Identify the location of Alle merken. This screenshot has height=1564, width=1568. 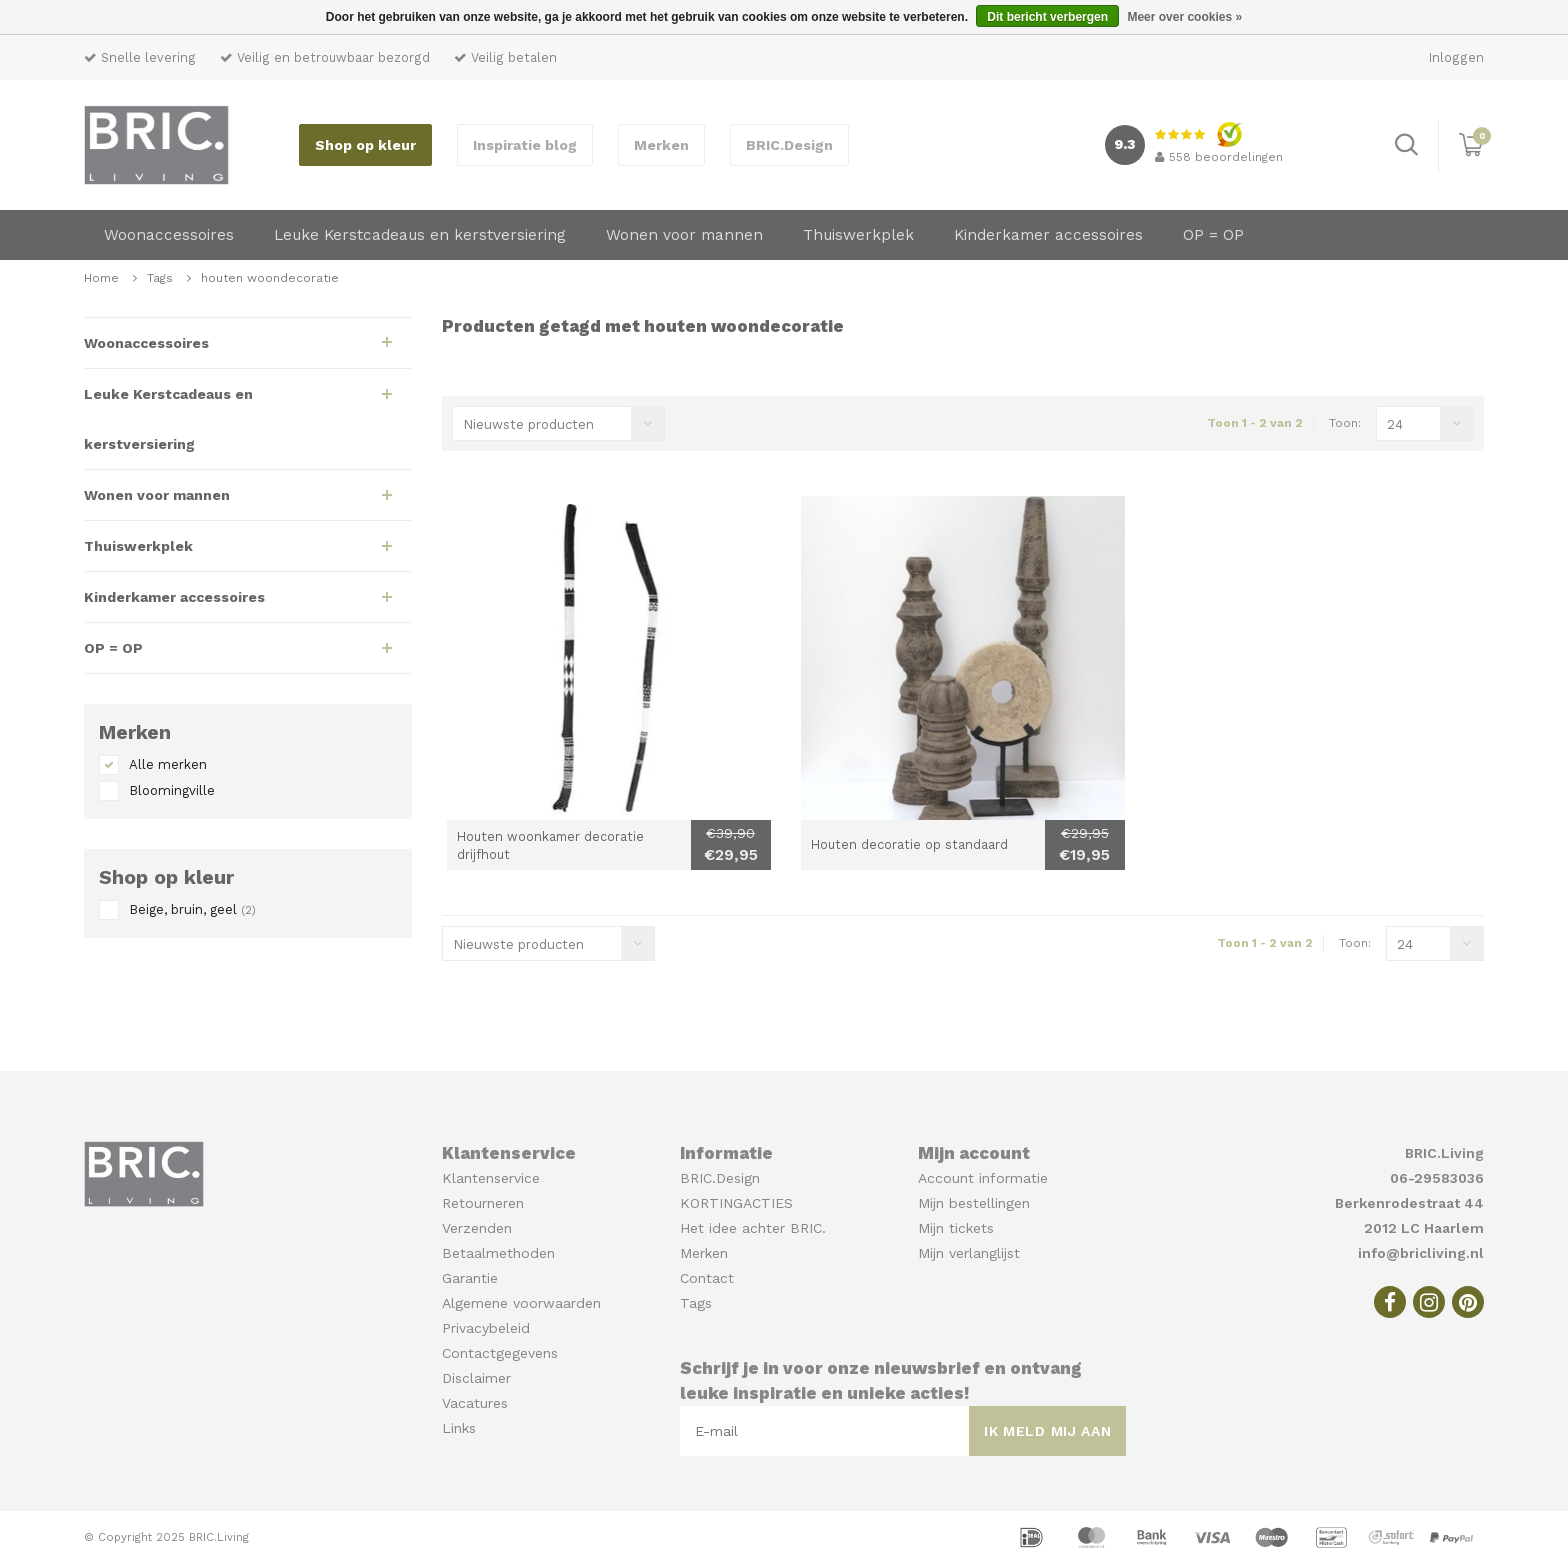
(168, 764).